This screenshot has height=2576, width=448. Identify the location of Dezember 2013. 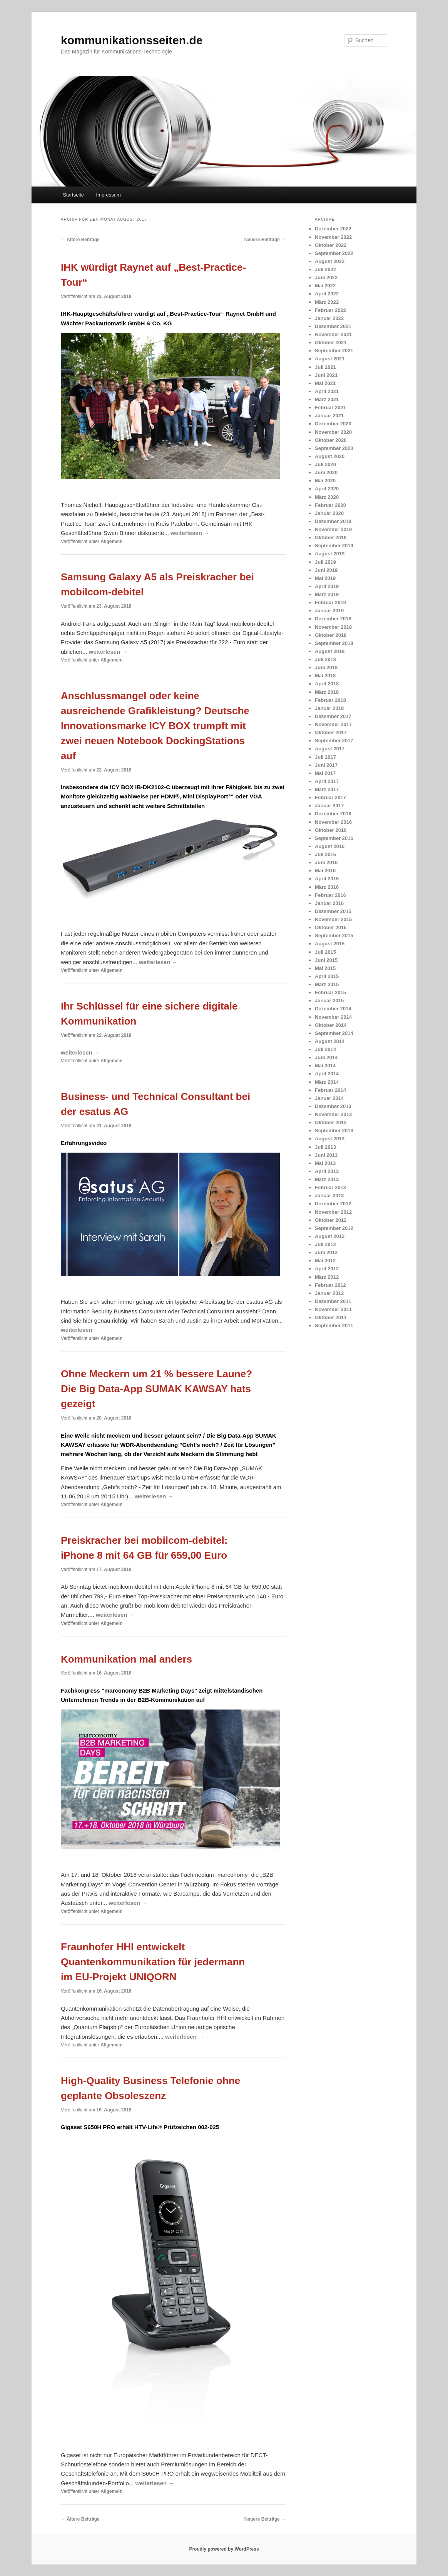
(333, 1106).